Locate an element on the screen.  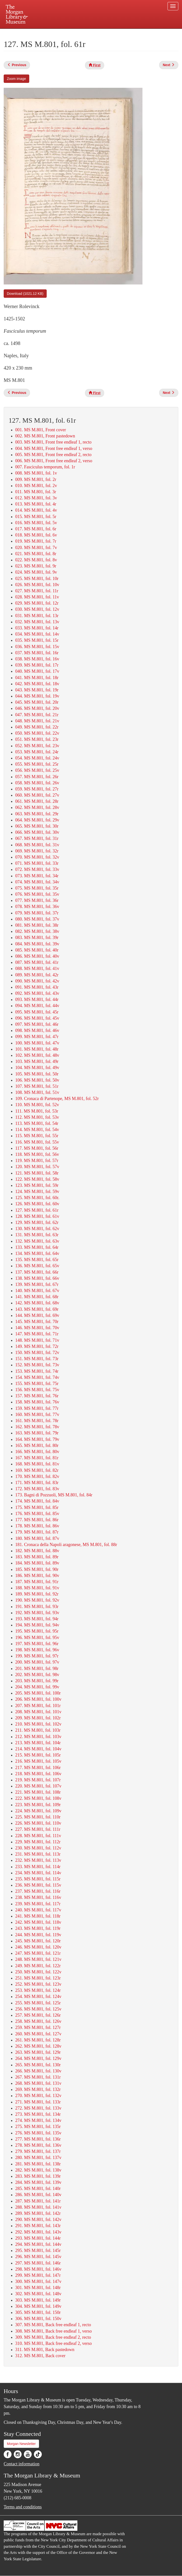
130. MS M.801, fol. 62v is located at coordinates (37, 1228).